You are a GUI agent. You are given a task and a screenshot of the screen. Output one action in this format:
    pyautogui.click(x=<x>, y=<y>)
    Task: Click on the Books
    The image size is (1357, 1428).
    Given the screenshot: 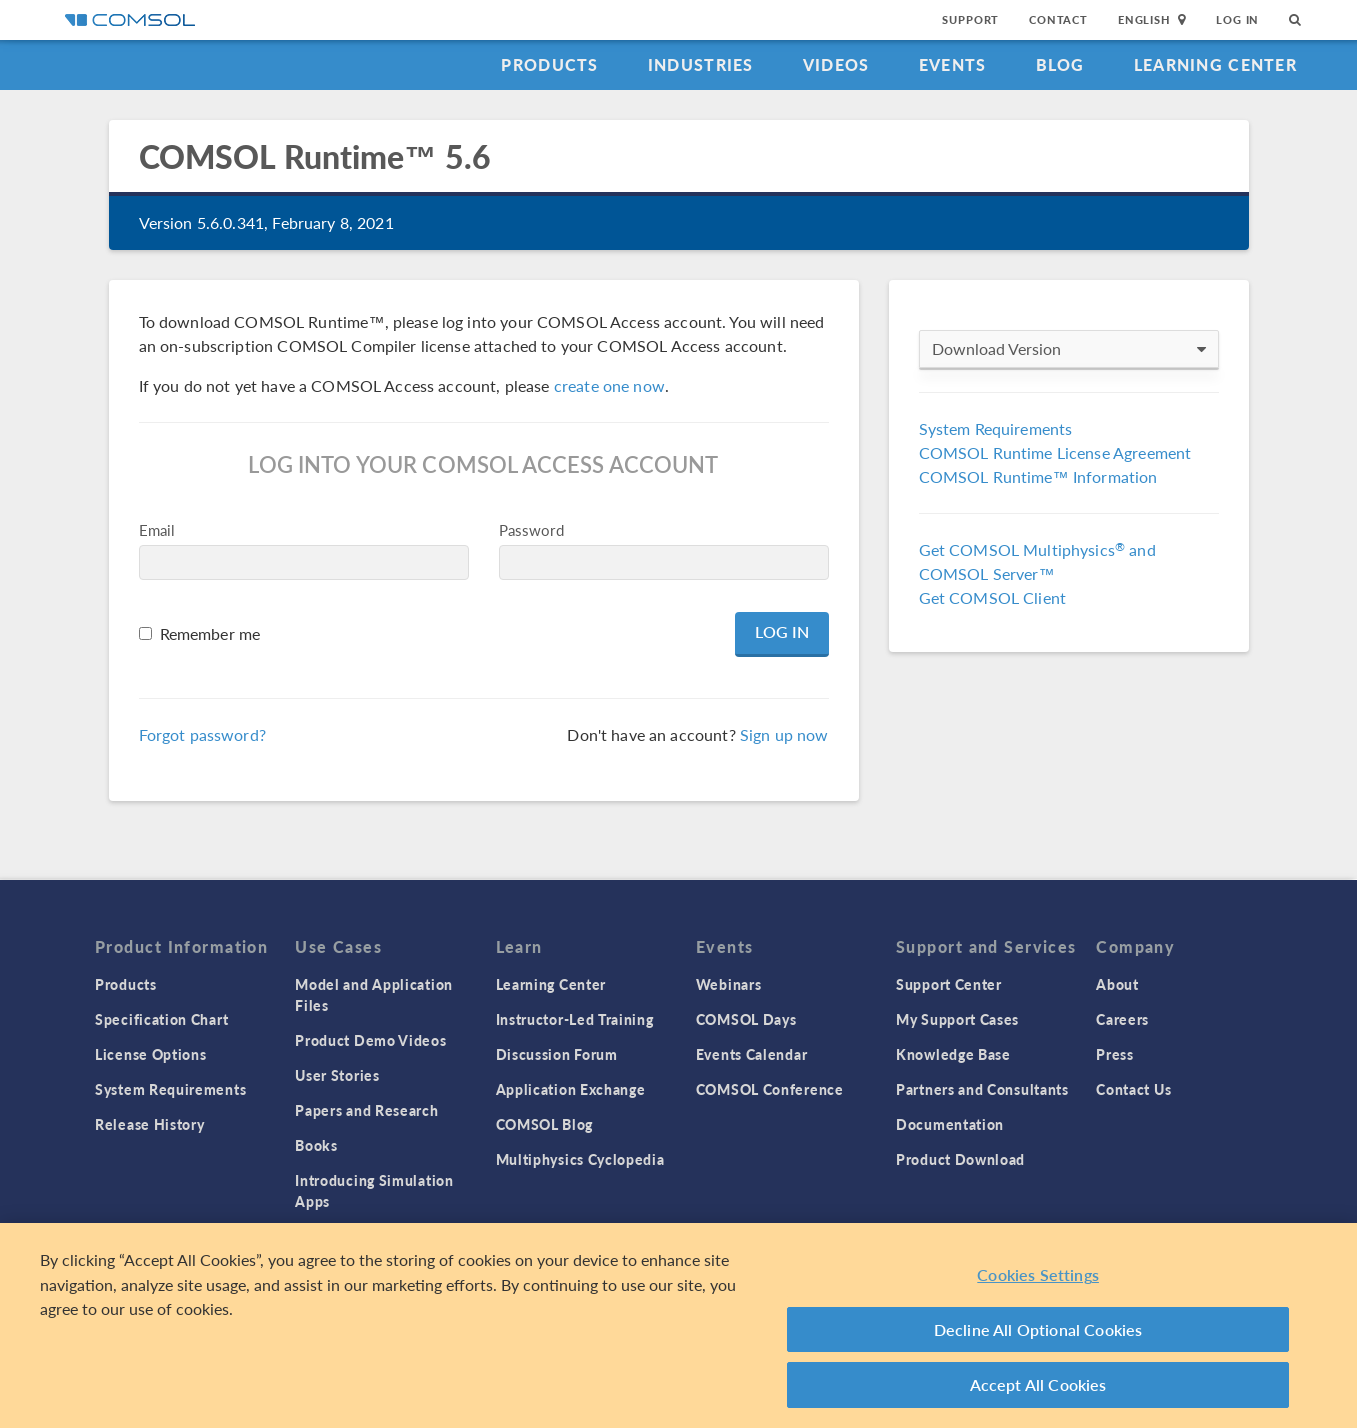 What is the action you would take?
    pyautogui.click(x=316, y=1145)
    